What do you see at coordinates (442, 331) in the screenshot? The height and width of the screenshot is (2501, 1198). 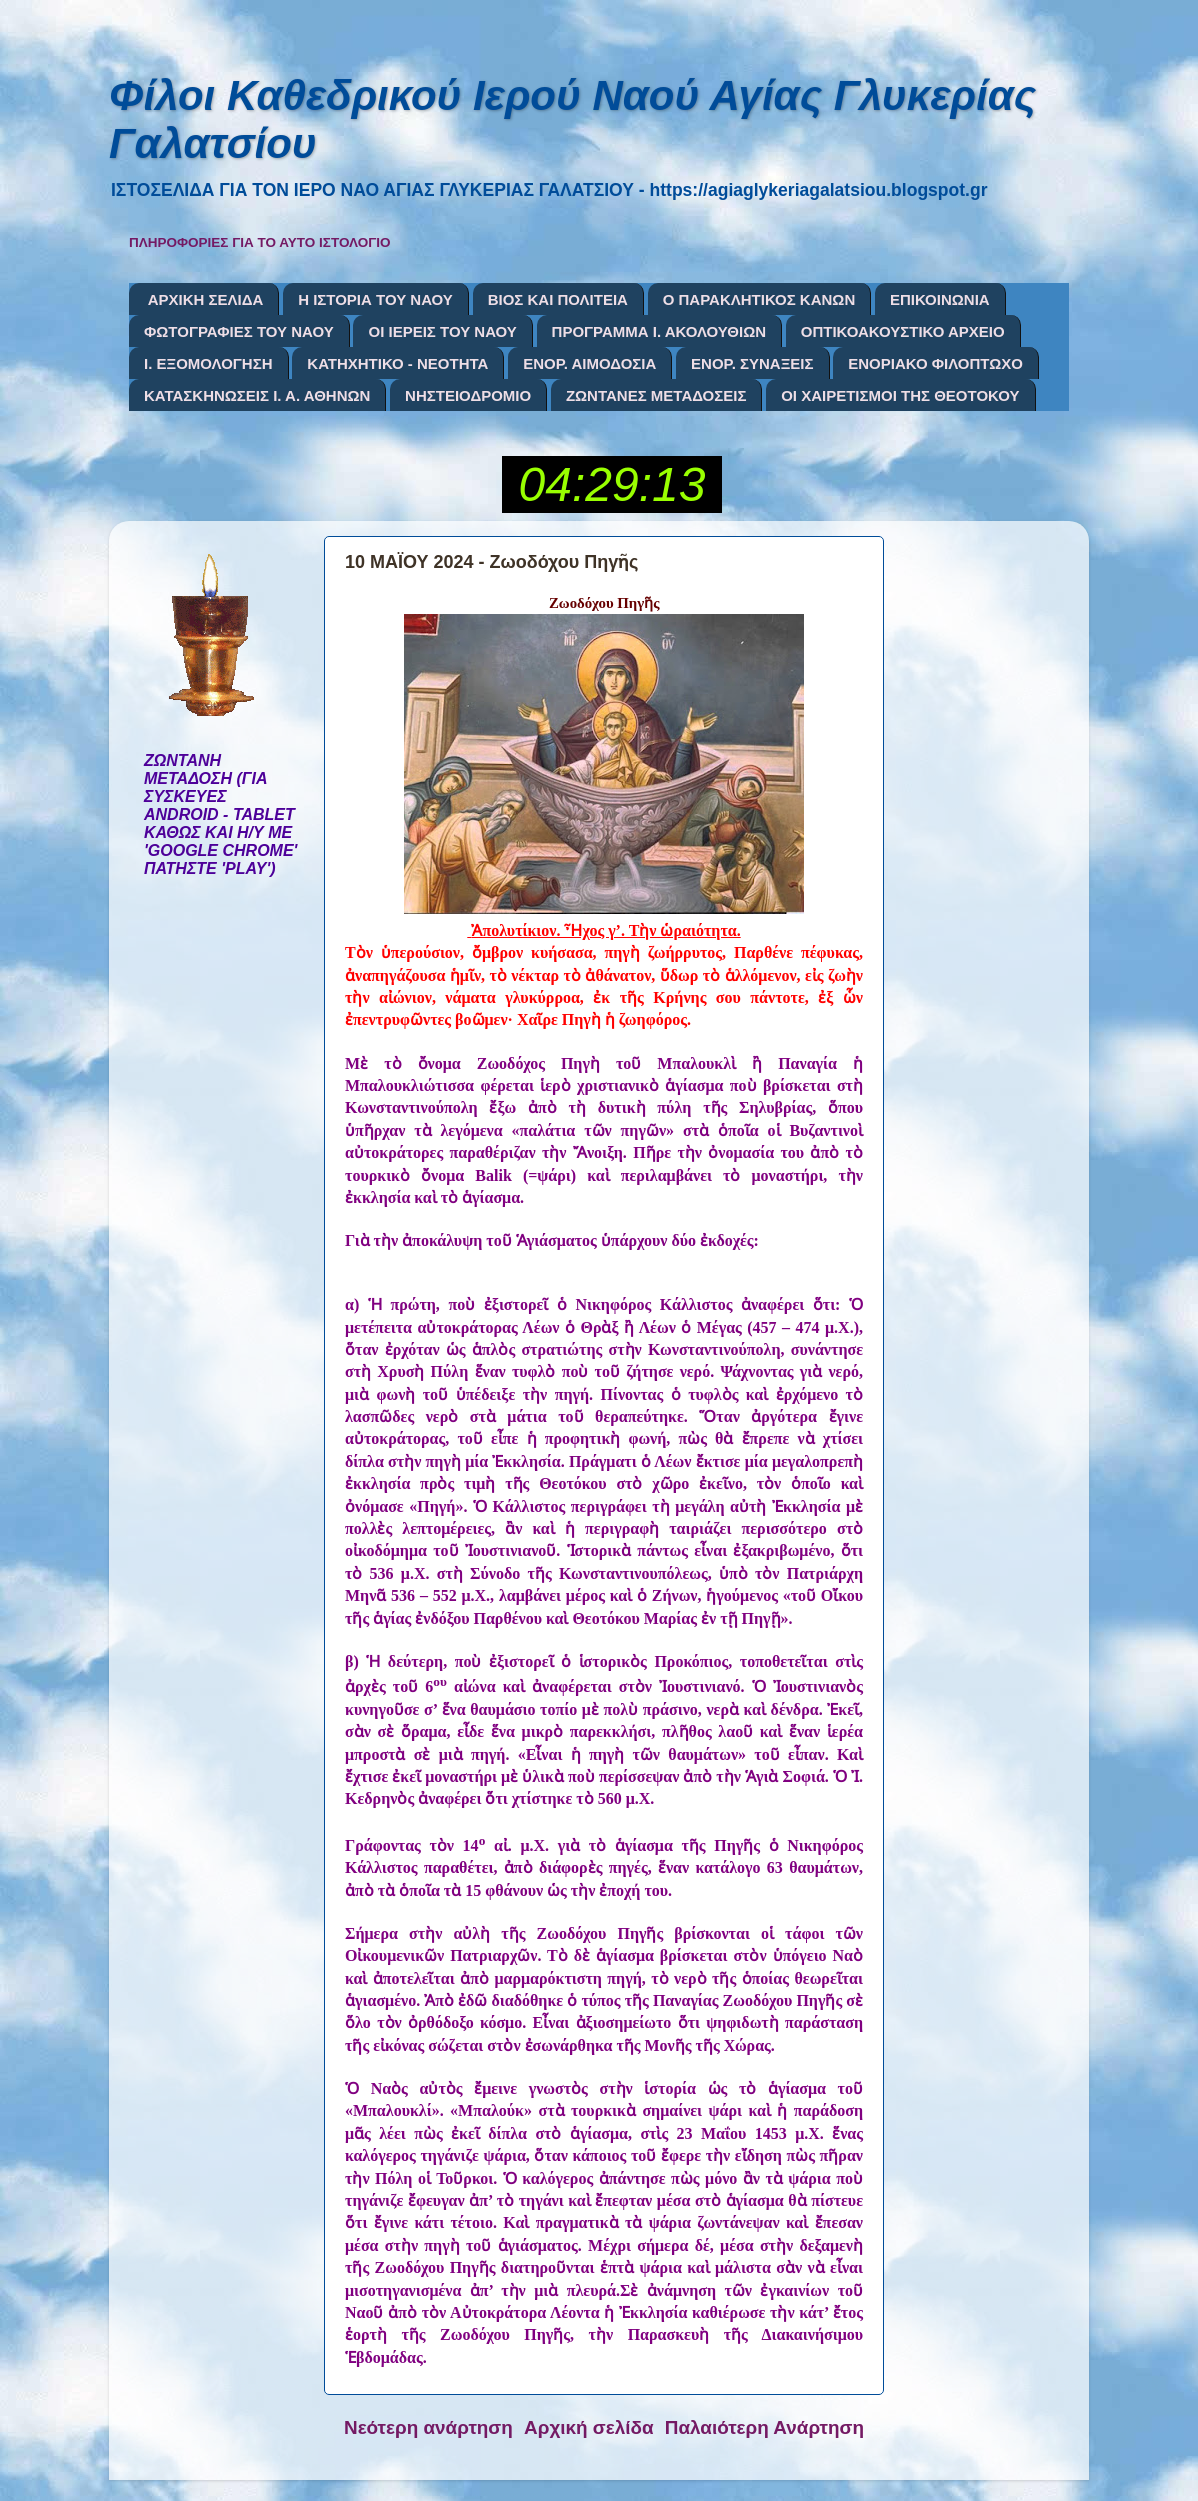 I see `ΟΙ ΙΕΡΕΙΣ ΤΟΥ ΝΑΟΥ` at bounding box center [442, 331].